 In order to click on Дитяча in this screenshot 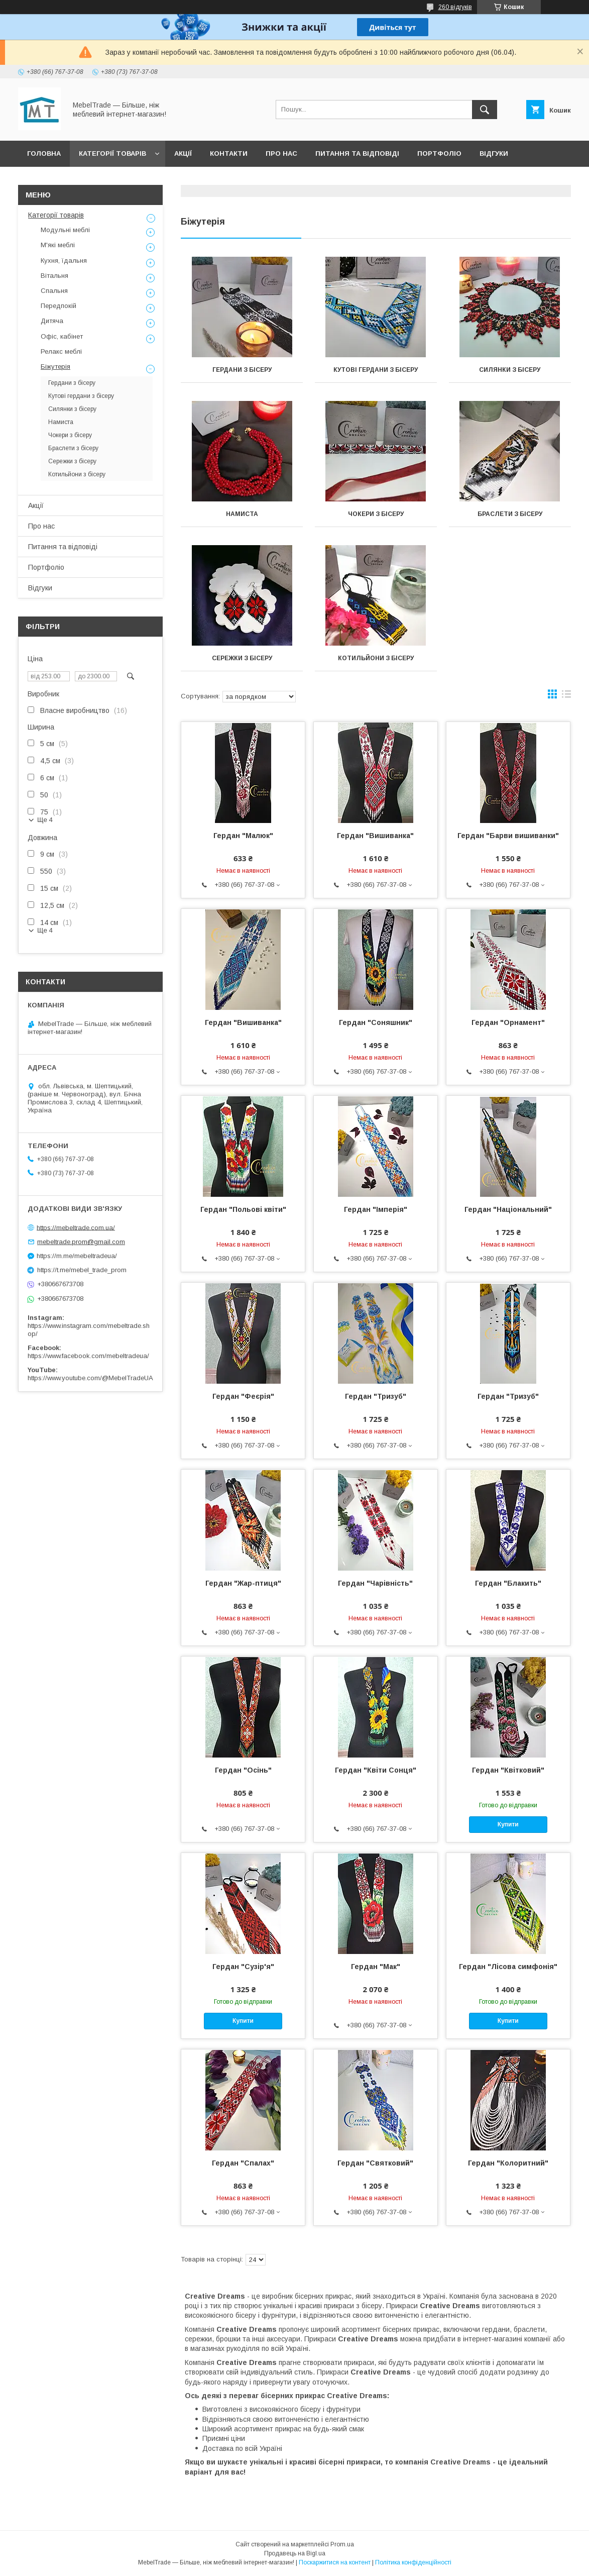, I will do `click(52, 321)`.